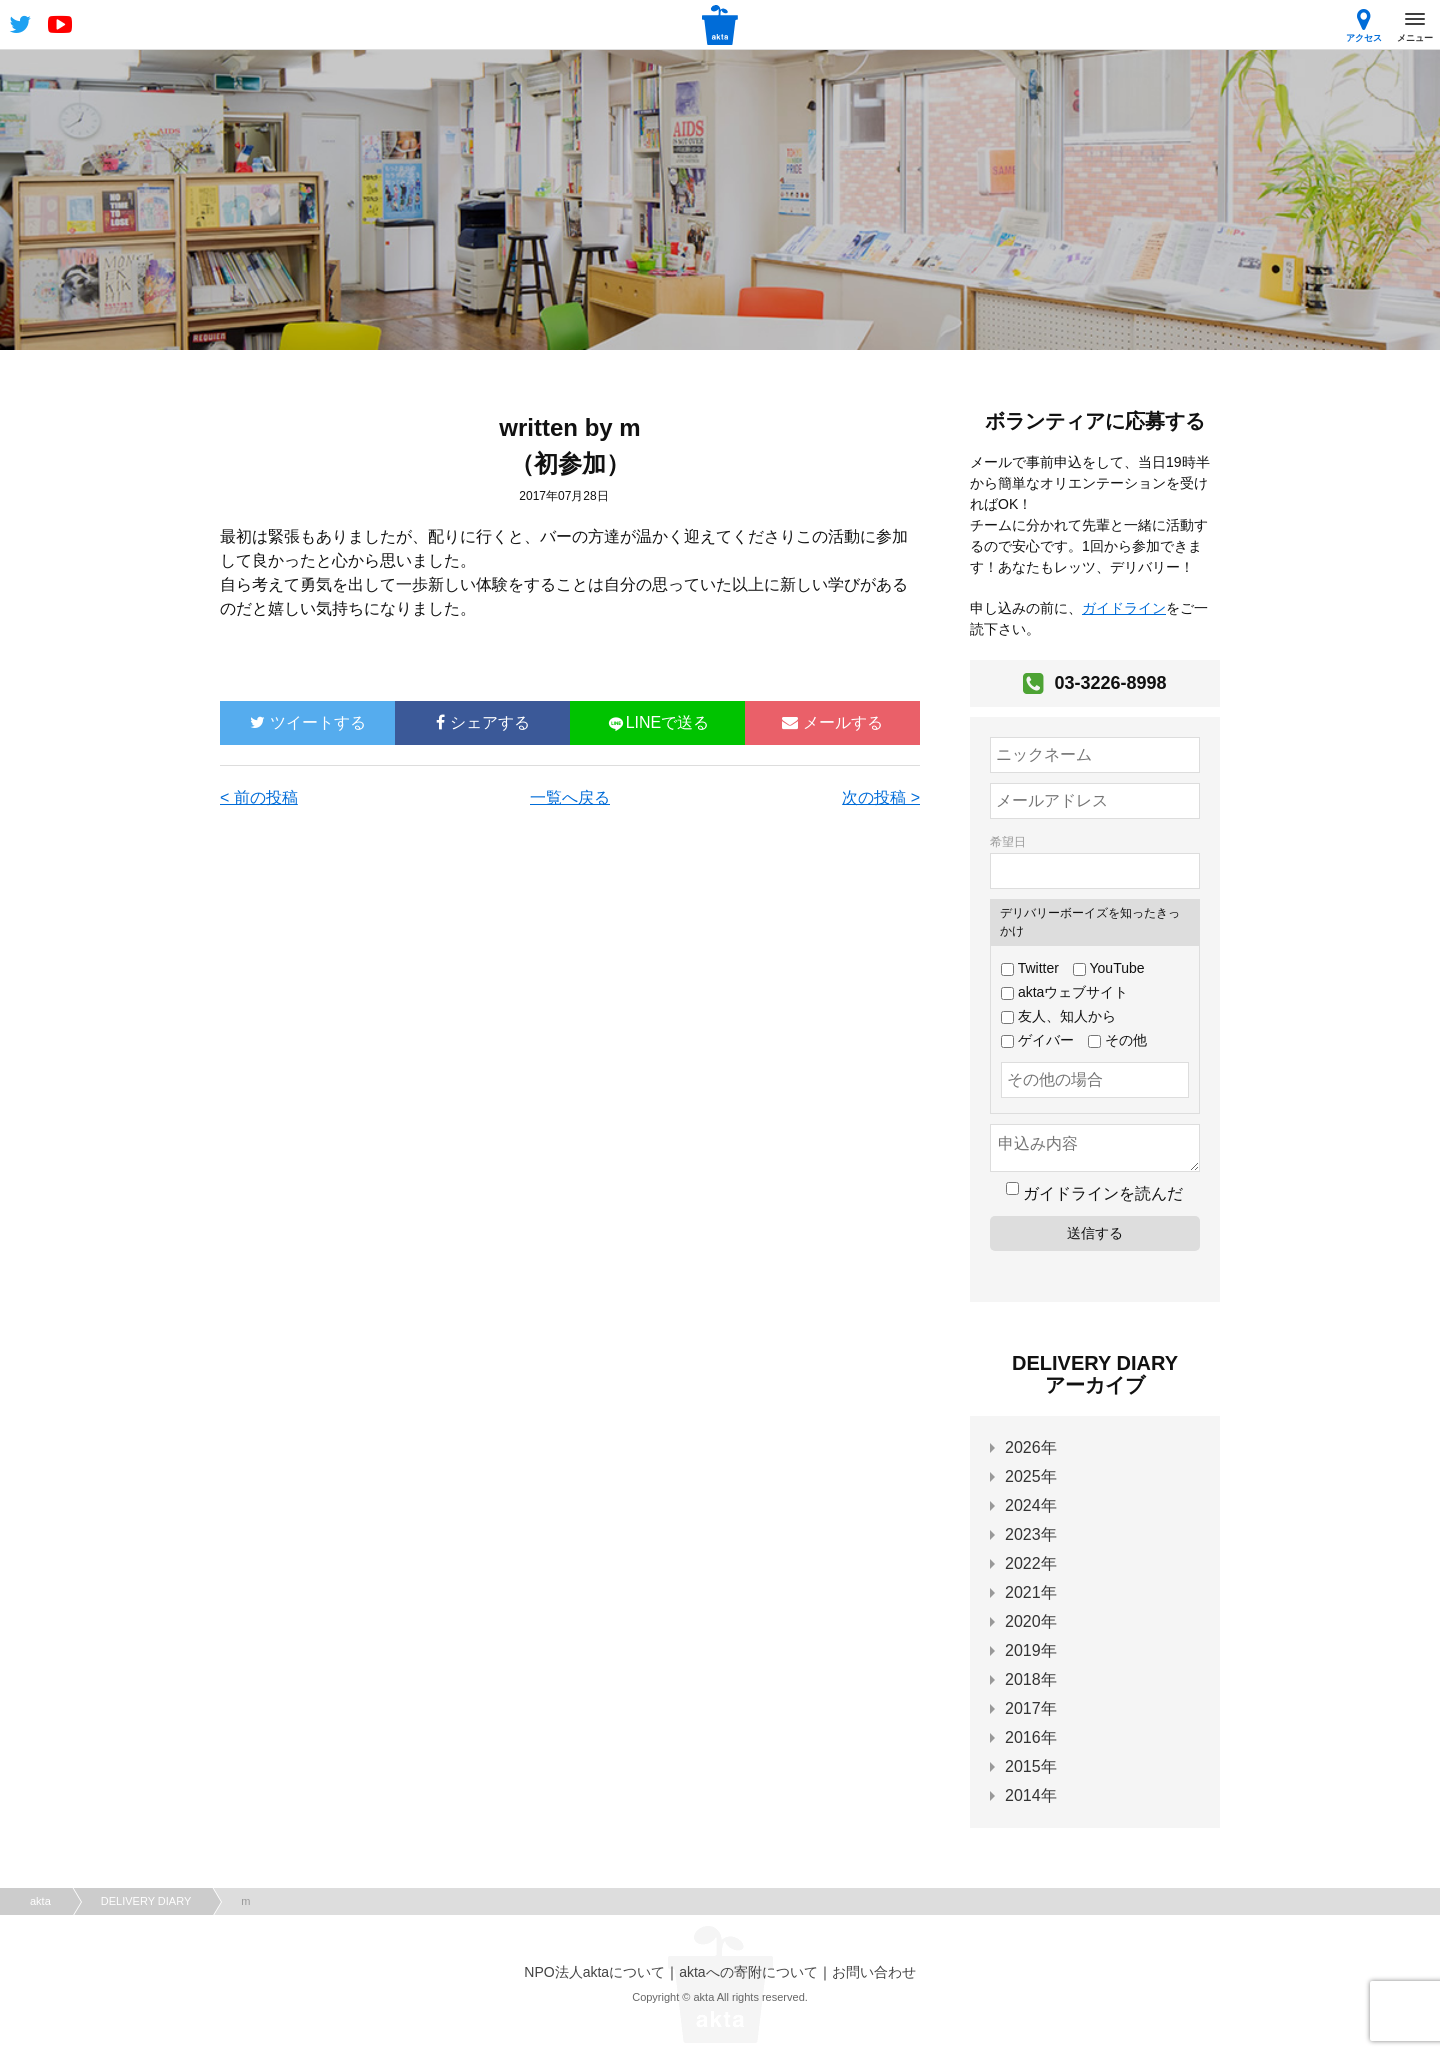  What do you see at coordinates (1031, 1476) in the screenshot?
I see `2025年` at bounding box center [1031, 1476].